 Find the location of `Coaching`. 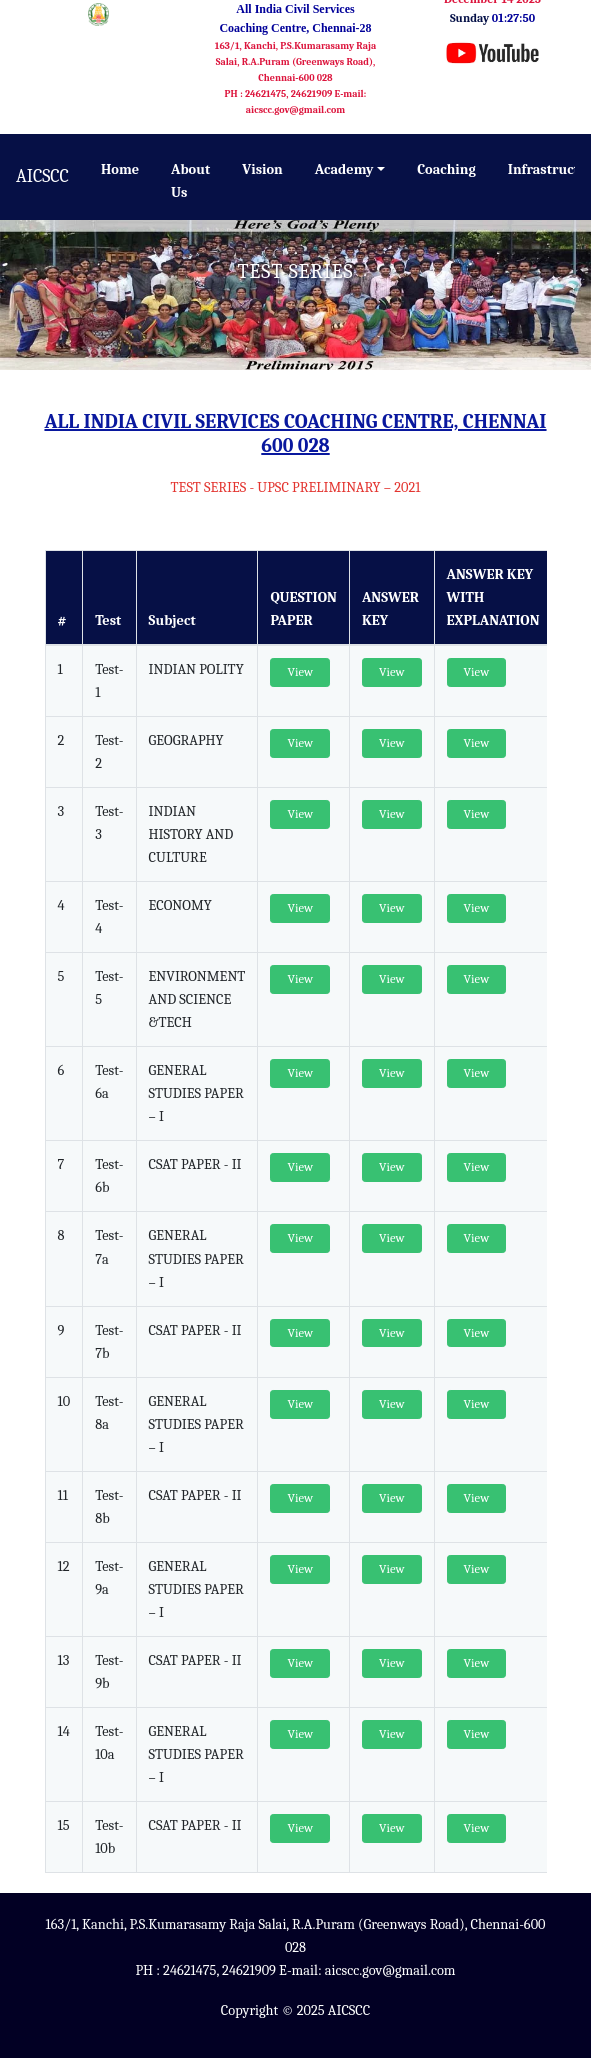

Coaching is located at coordinates (446, 169).